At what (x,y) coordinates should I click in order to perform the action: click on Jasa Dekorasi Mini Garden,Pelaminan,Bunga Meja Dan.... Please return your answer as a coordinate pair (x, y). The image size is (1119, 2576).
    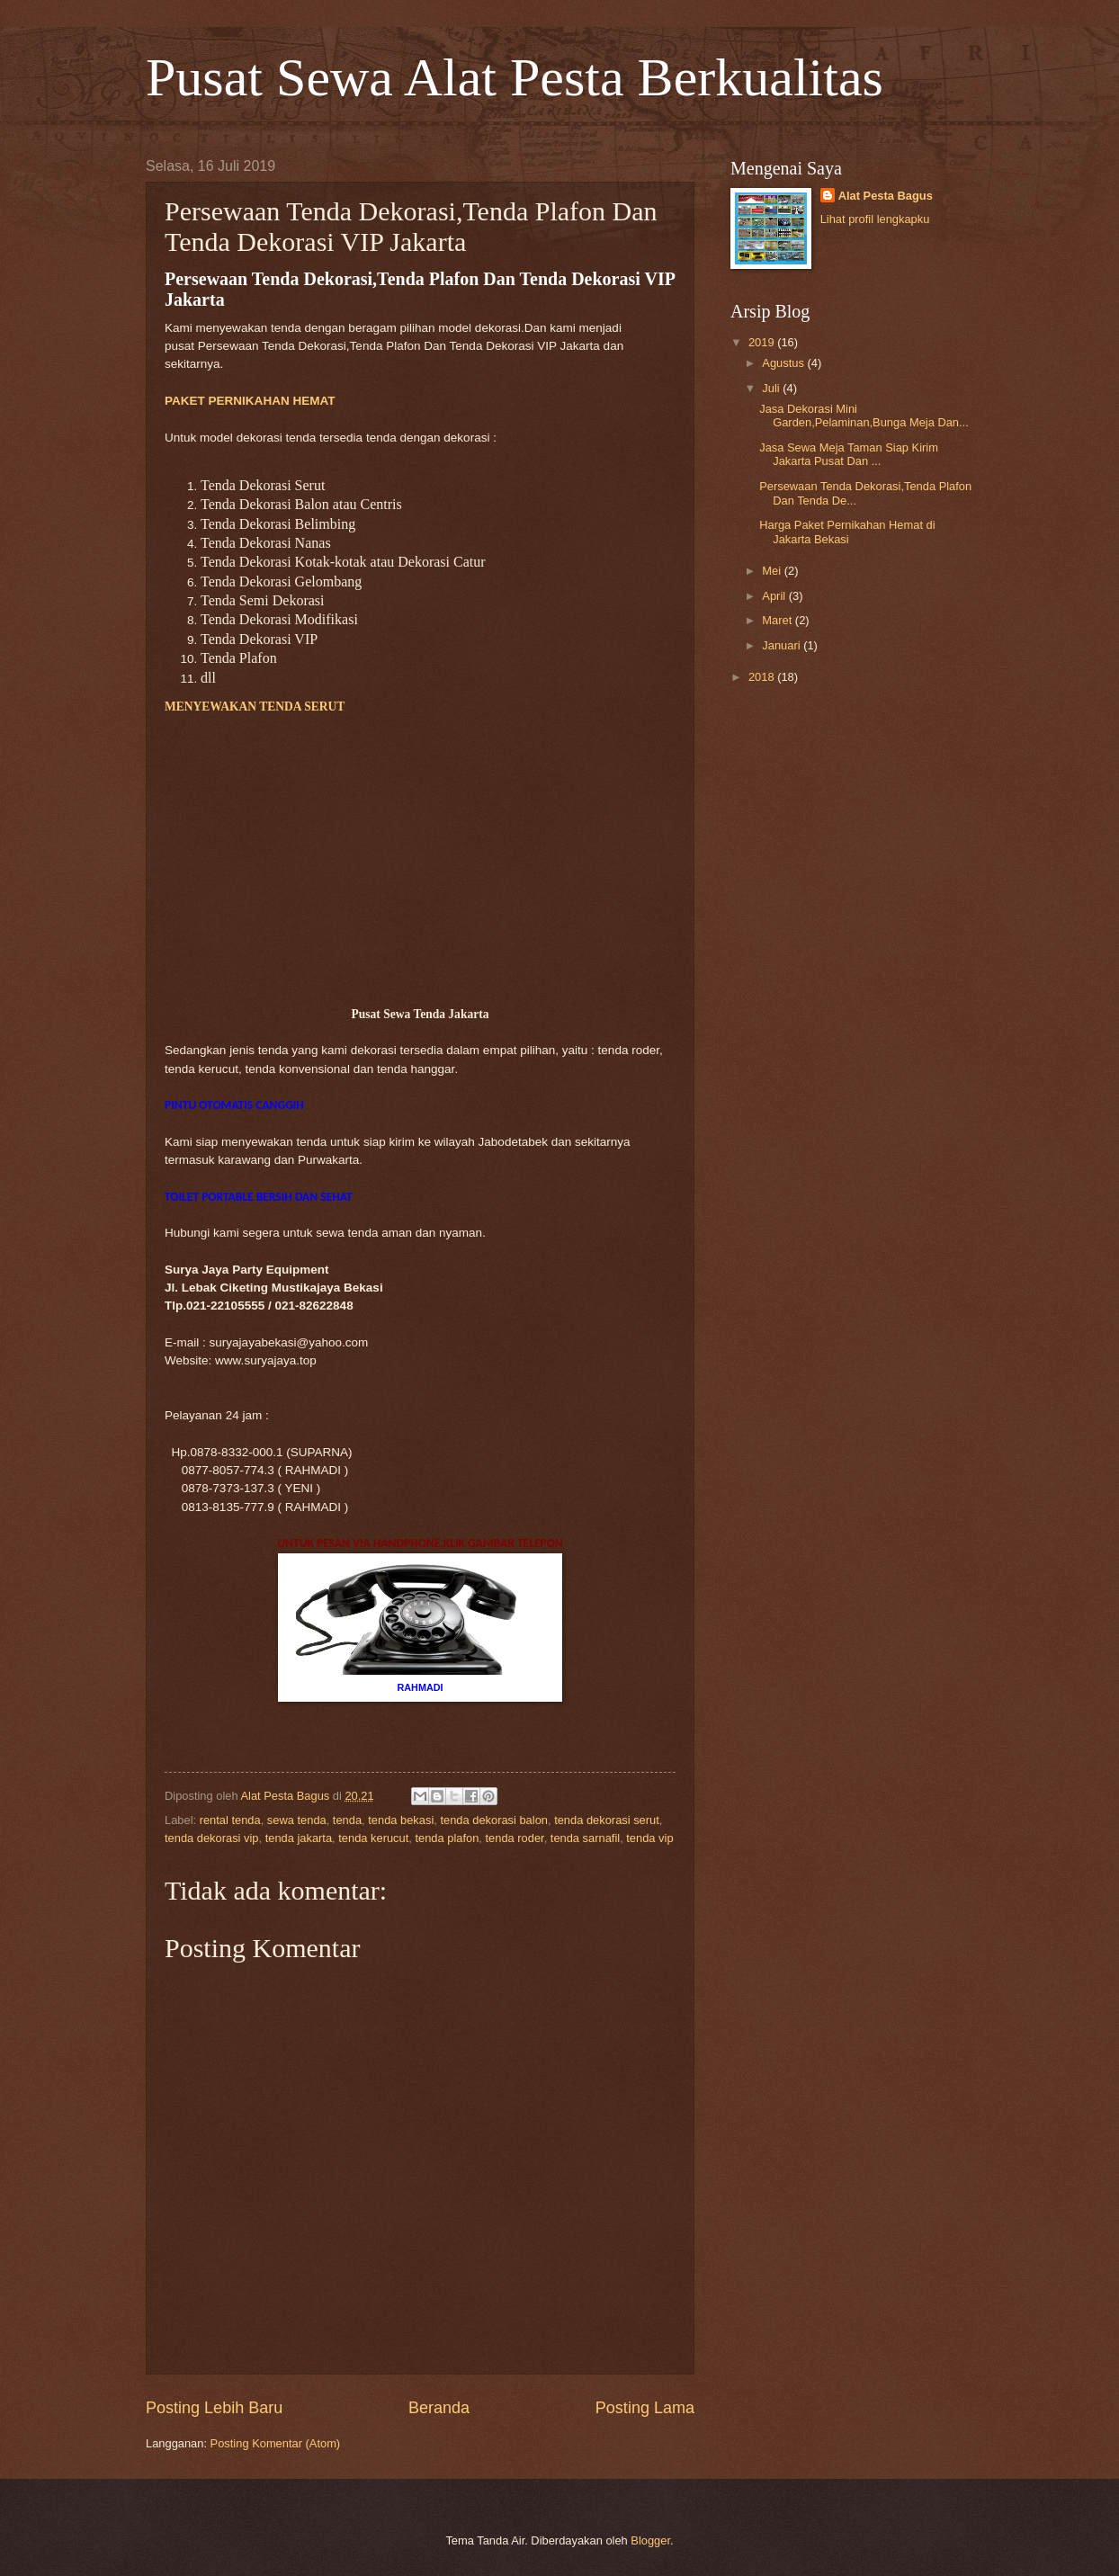
    Looking at the image, I should click on (864, 415).